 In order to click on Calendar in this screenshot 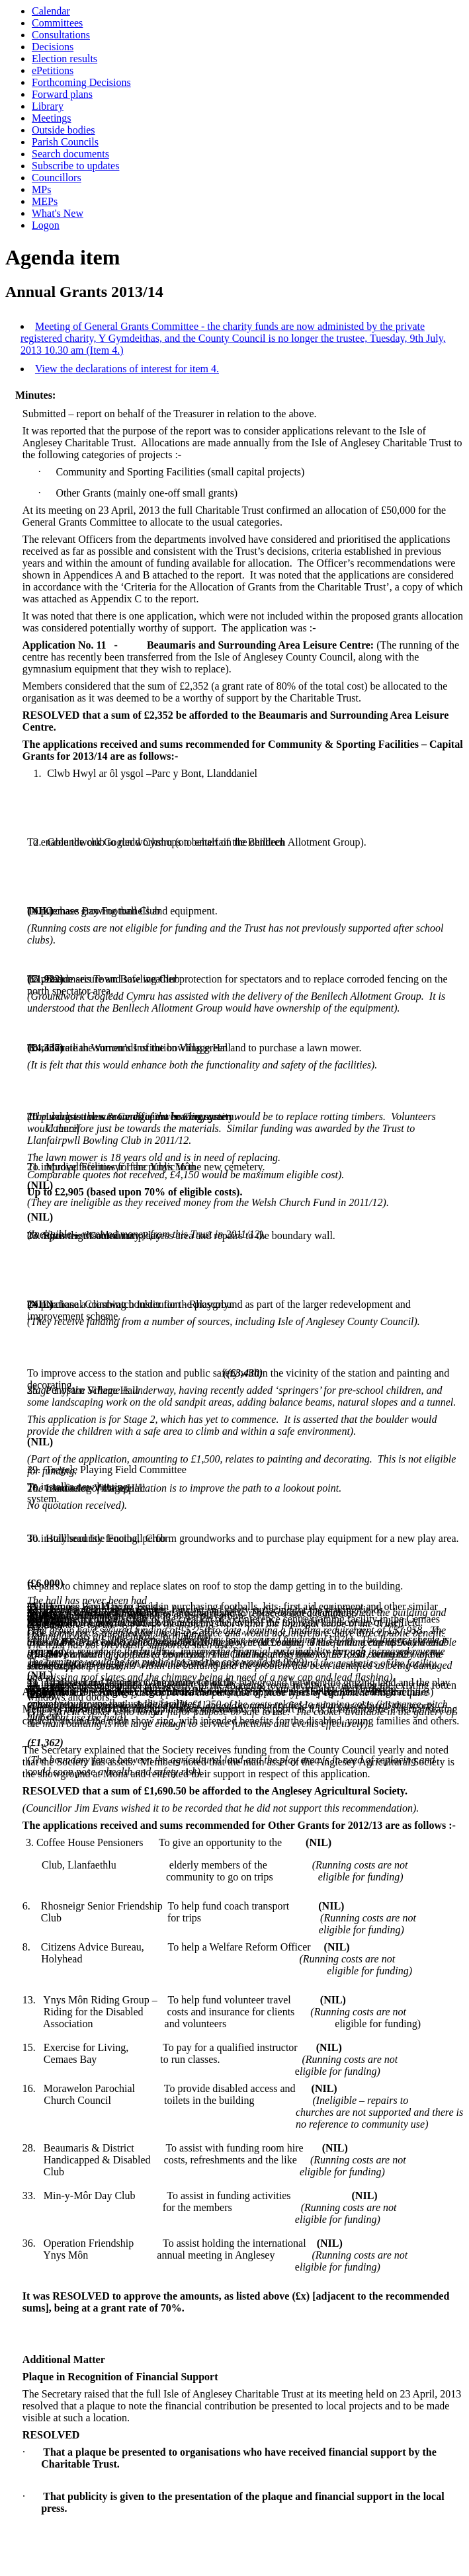, I will do `click(51, 11)`.